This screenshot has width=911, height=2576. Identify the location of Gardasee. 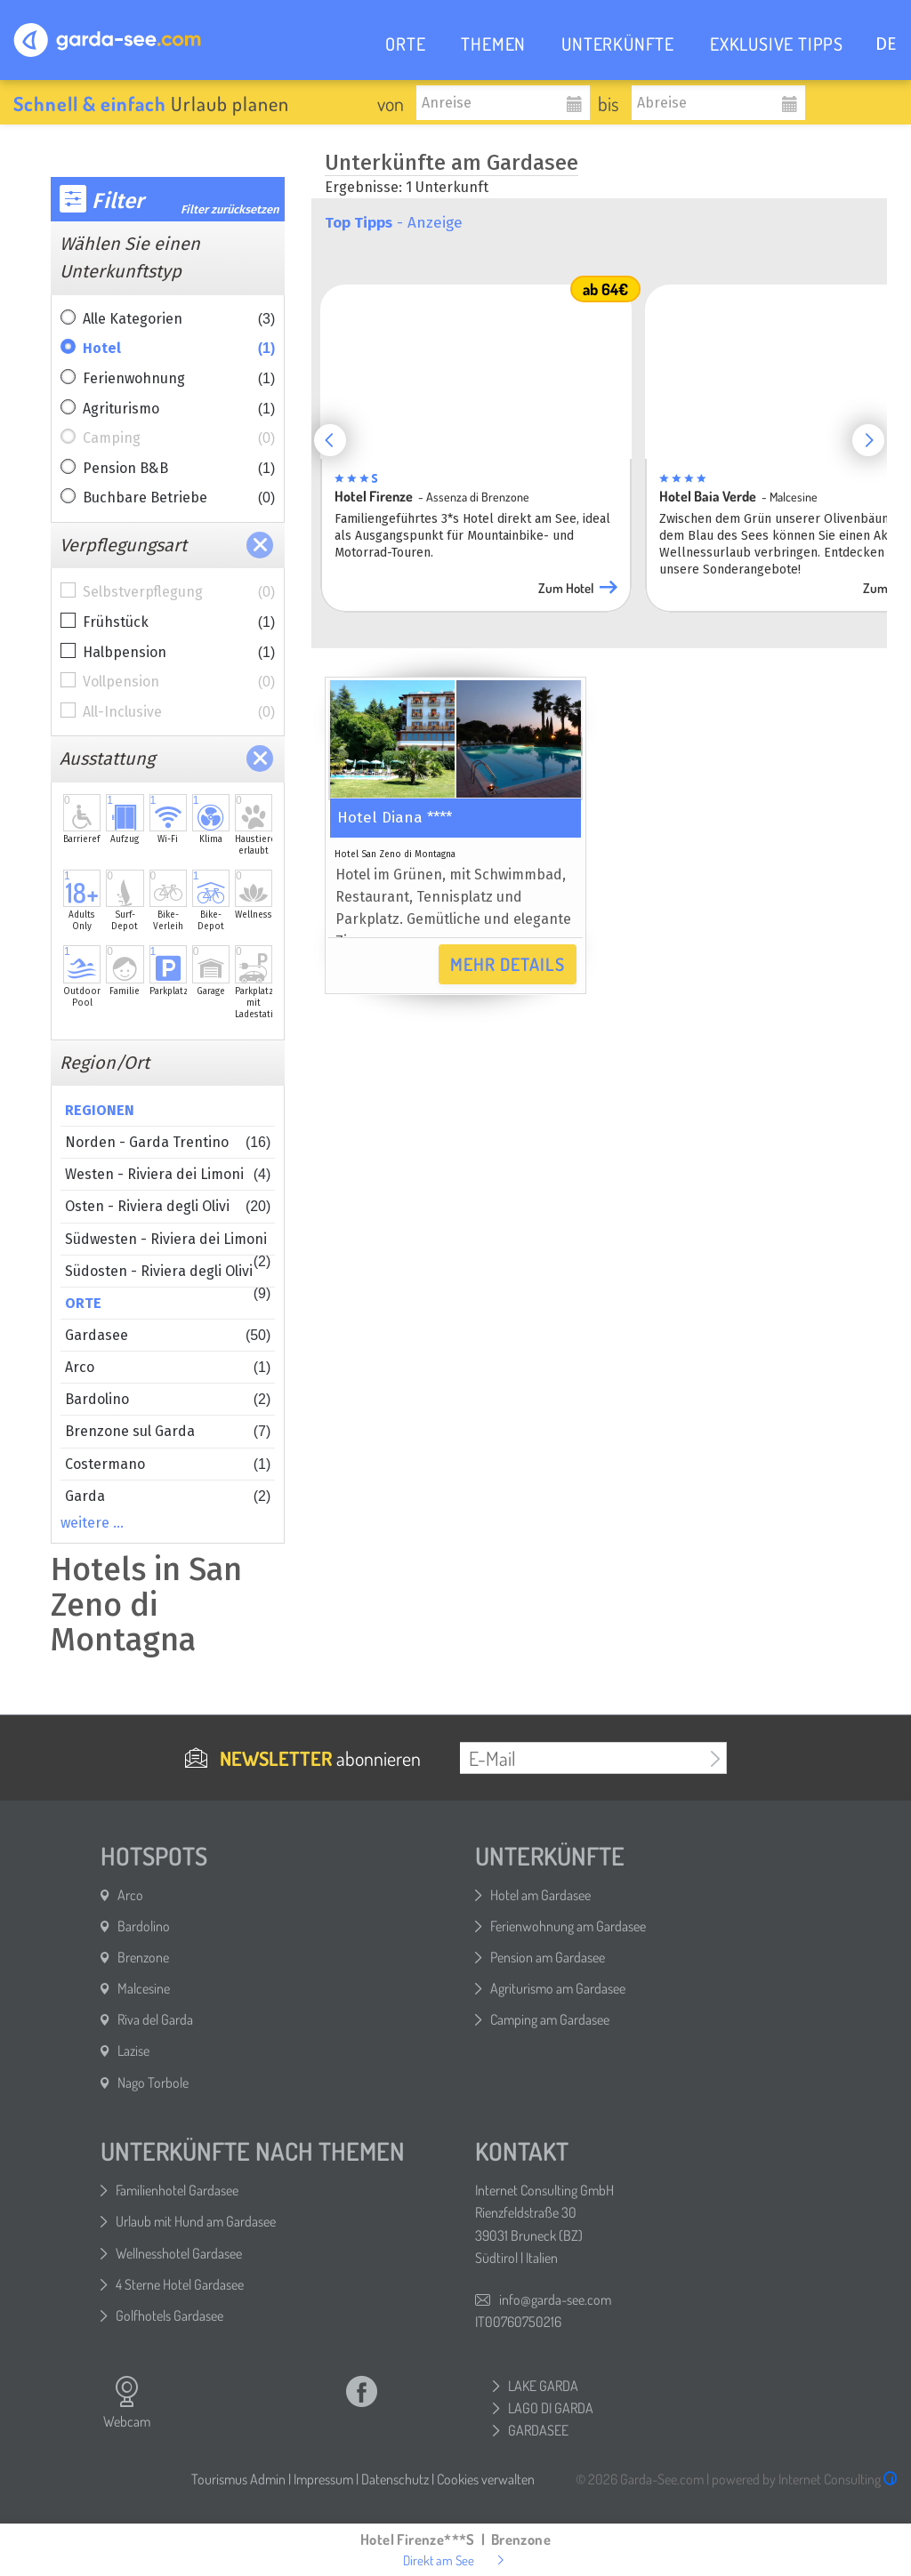
(167, 1335).